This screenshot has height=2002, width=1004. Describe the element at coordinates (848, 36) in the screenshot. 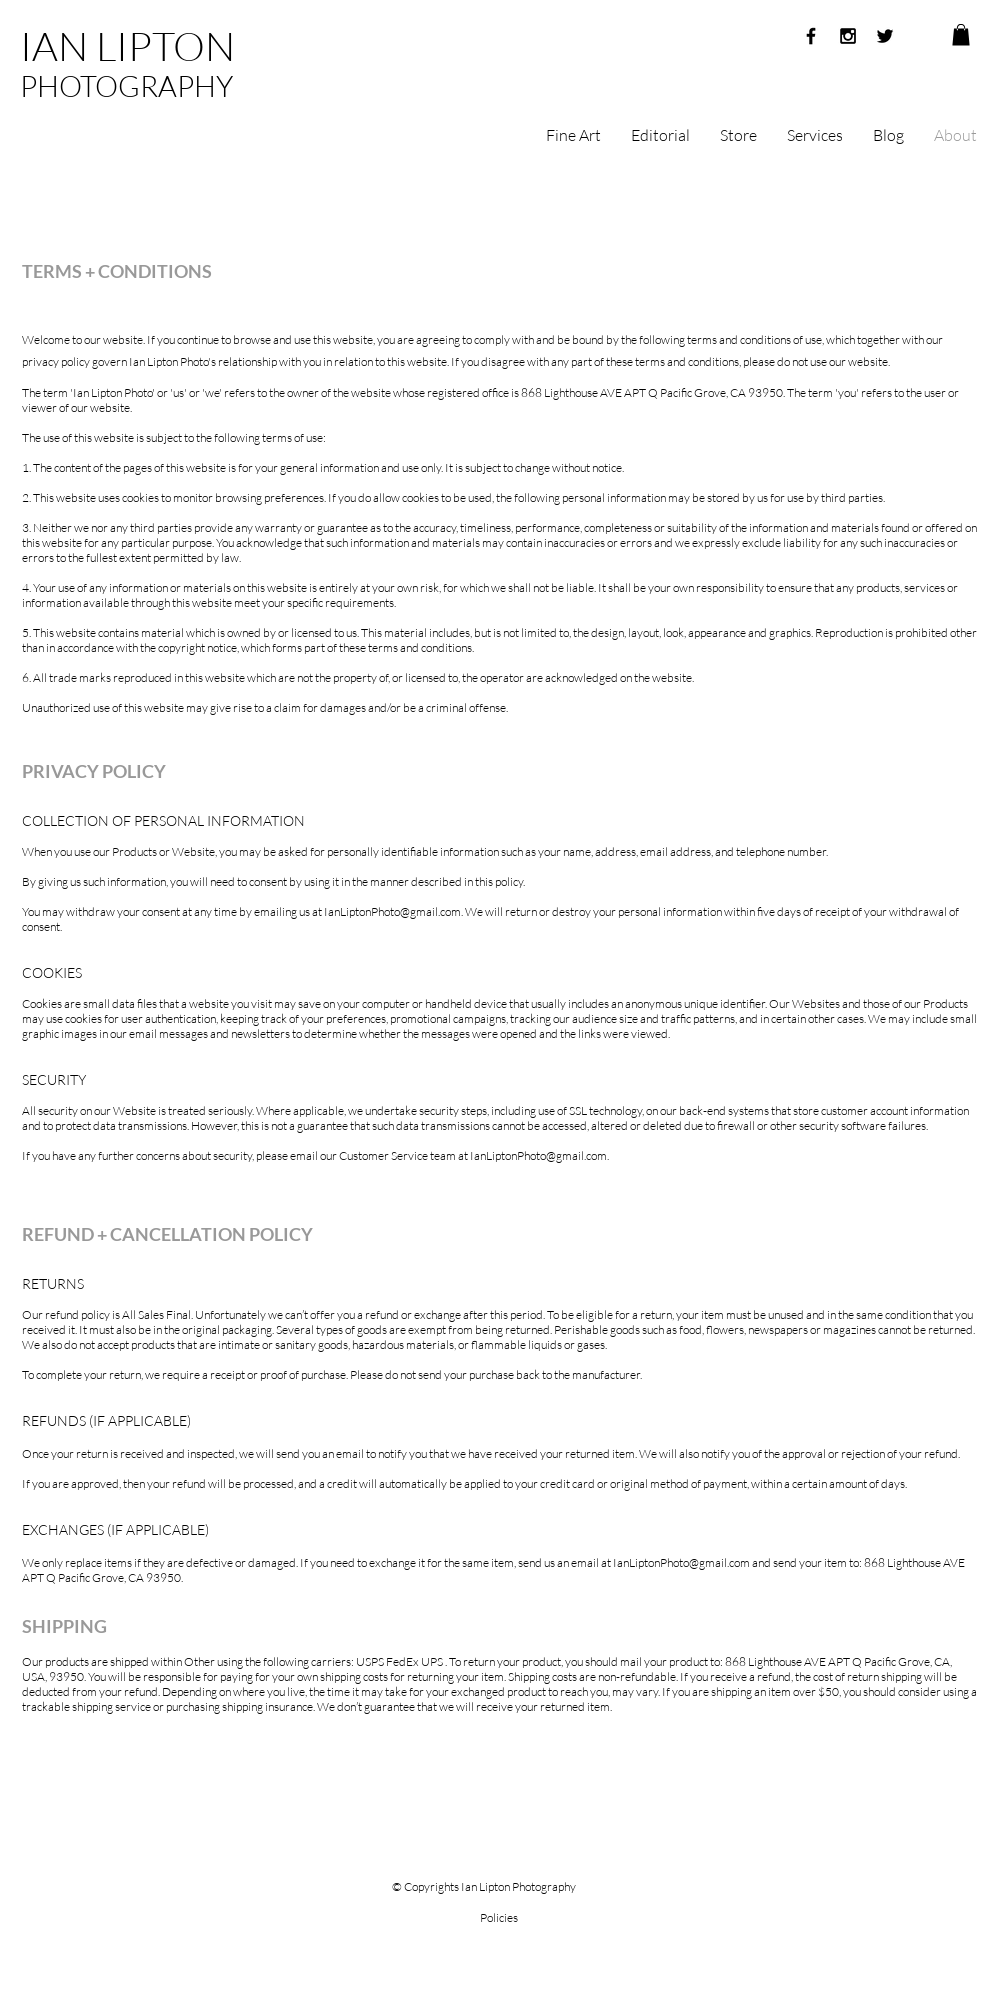

I see `[Black Instagram Icon]` at that location.